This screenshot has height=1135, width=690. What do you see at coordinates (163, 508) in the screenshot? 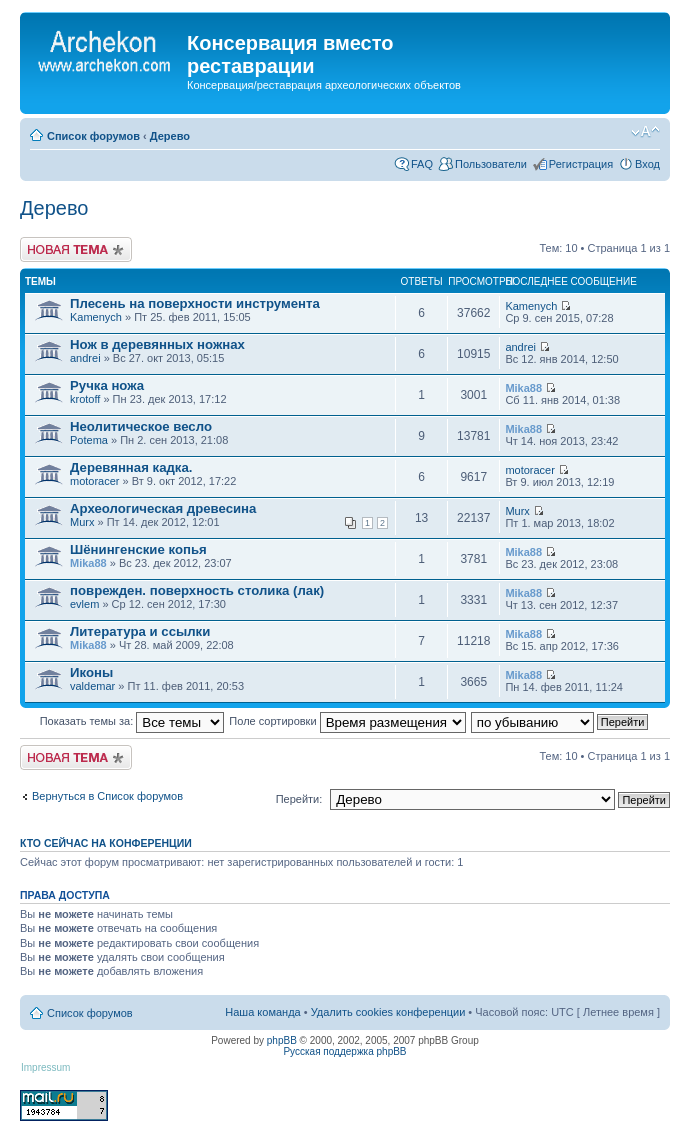
I see `Археологическая древесина` at bounding box center [163, 508].